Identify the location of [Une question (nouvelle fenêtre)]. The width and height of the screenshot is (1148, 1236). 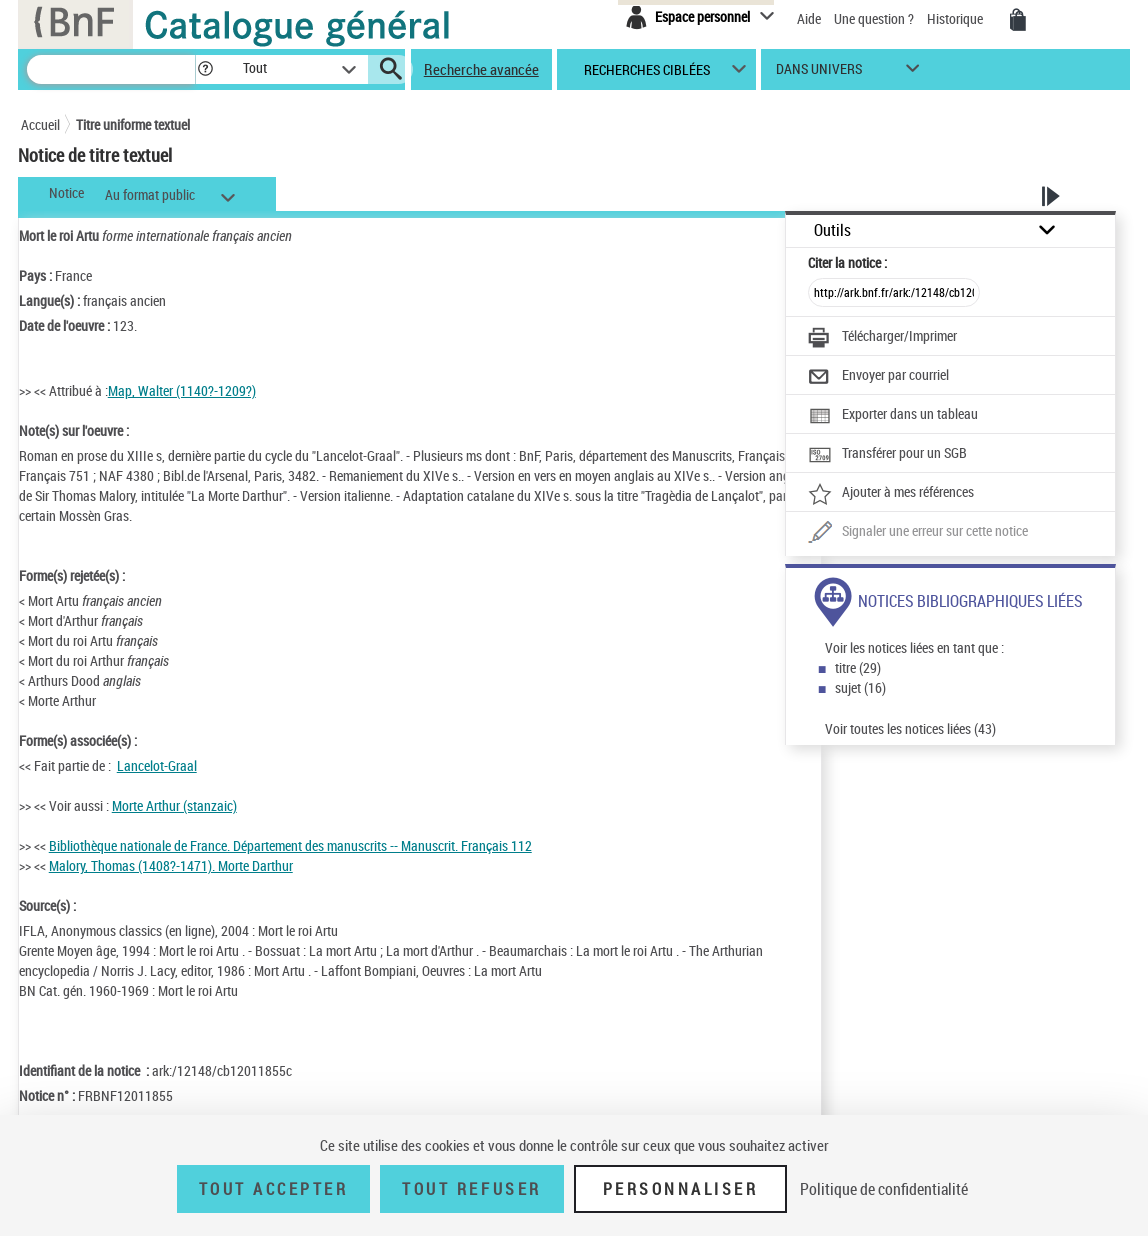
(918, 533).